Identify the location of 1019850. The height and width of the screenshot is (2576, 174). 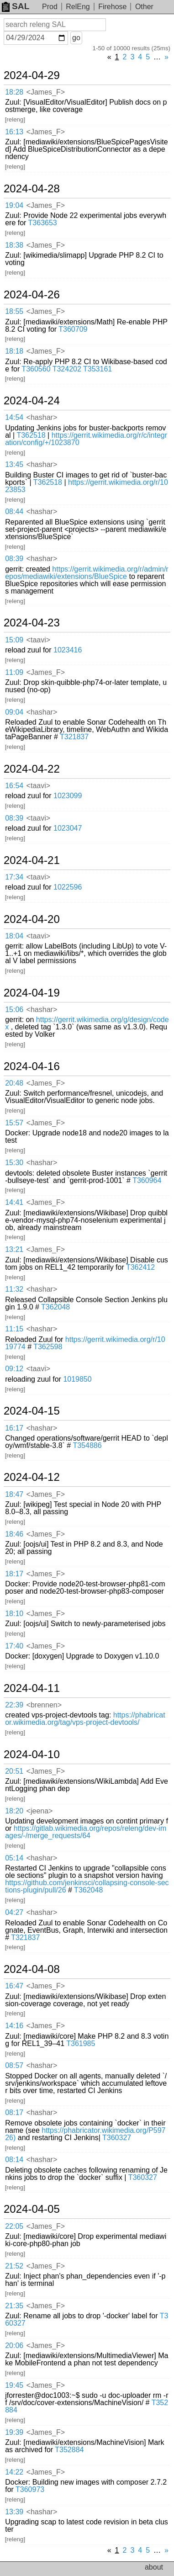
(77, 1379).